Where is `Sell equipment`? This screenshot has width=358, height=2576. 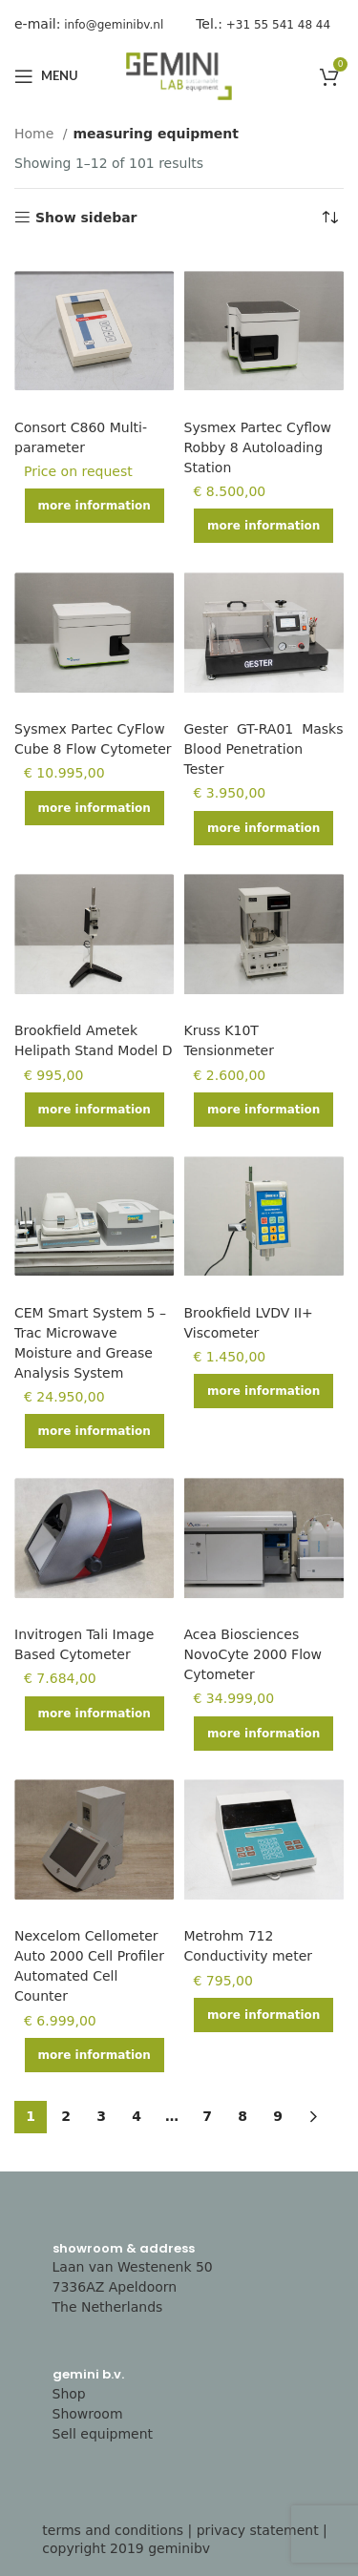 Sell equipment is located at coordinates (103, 2433).